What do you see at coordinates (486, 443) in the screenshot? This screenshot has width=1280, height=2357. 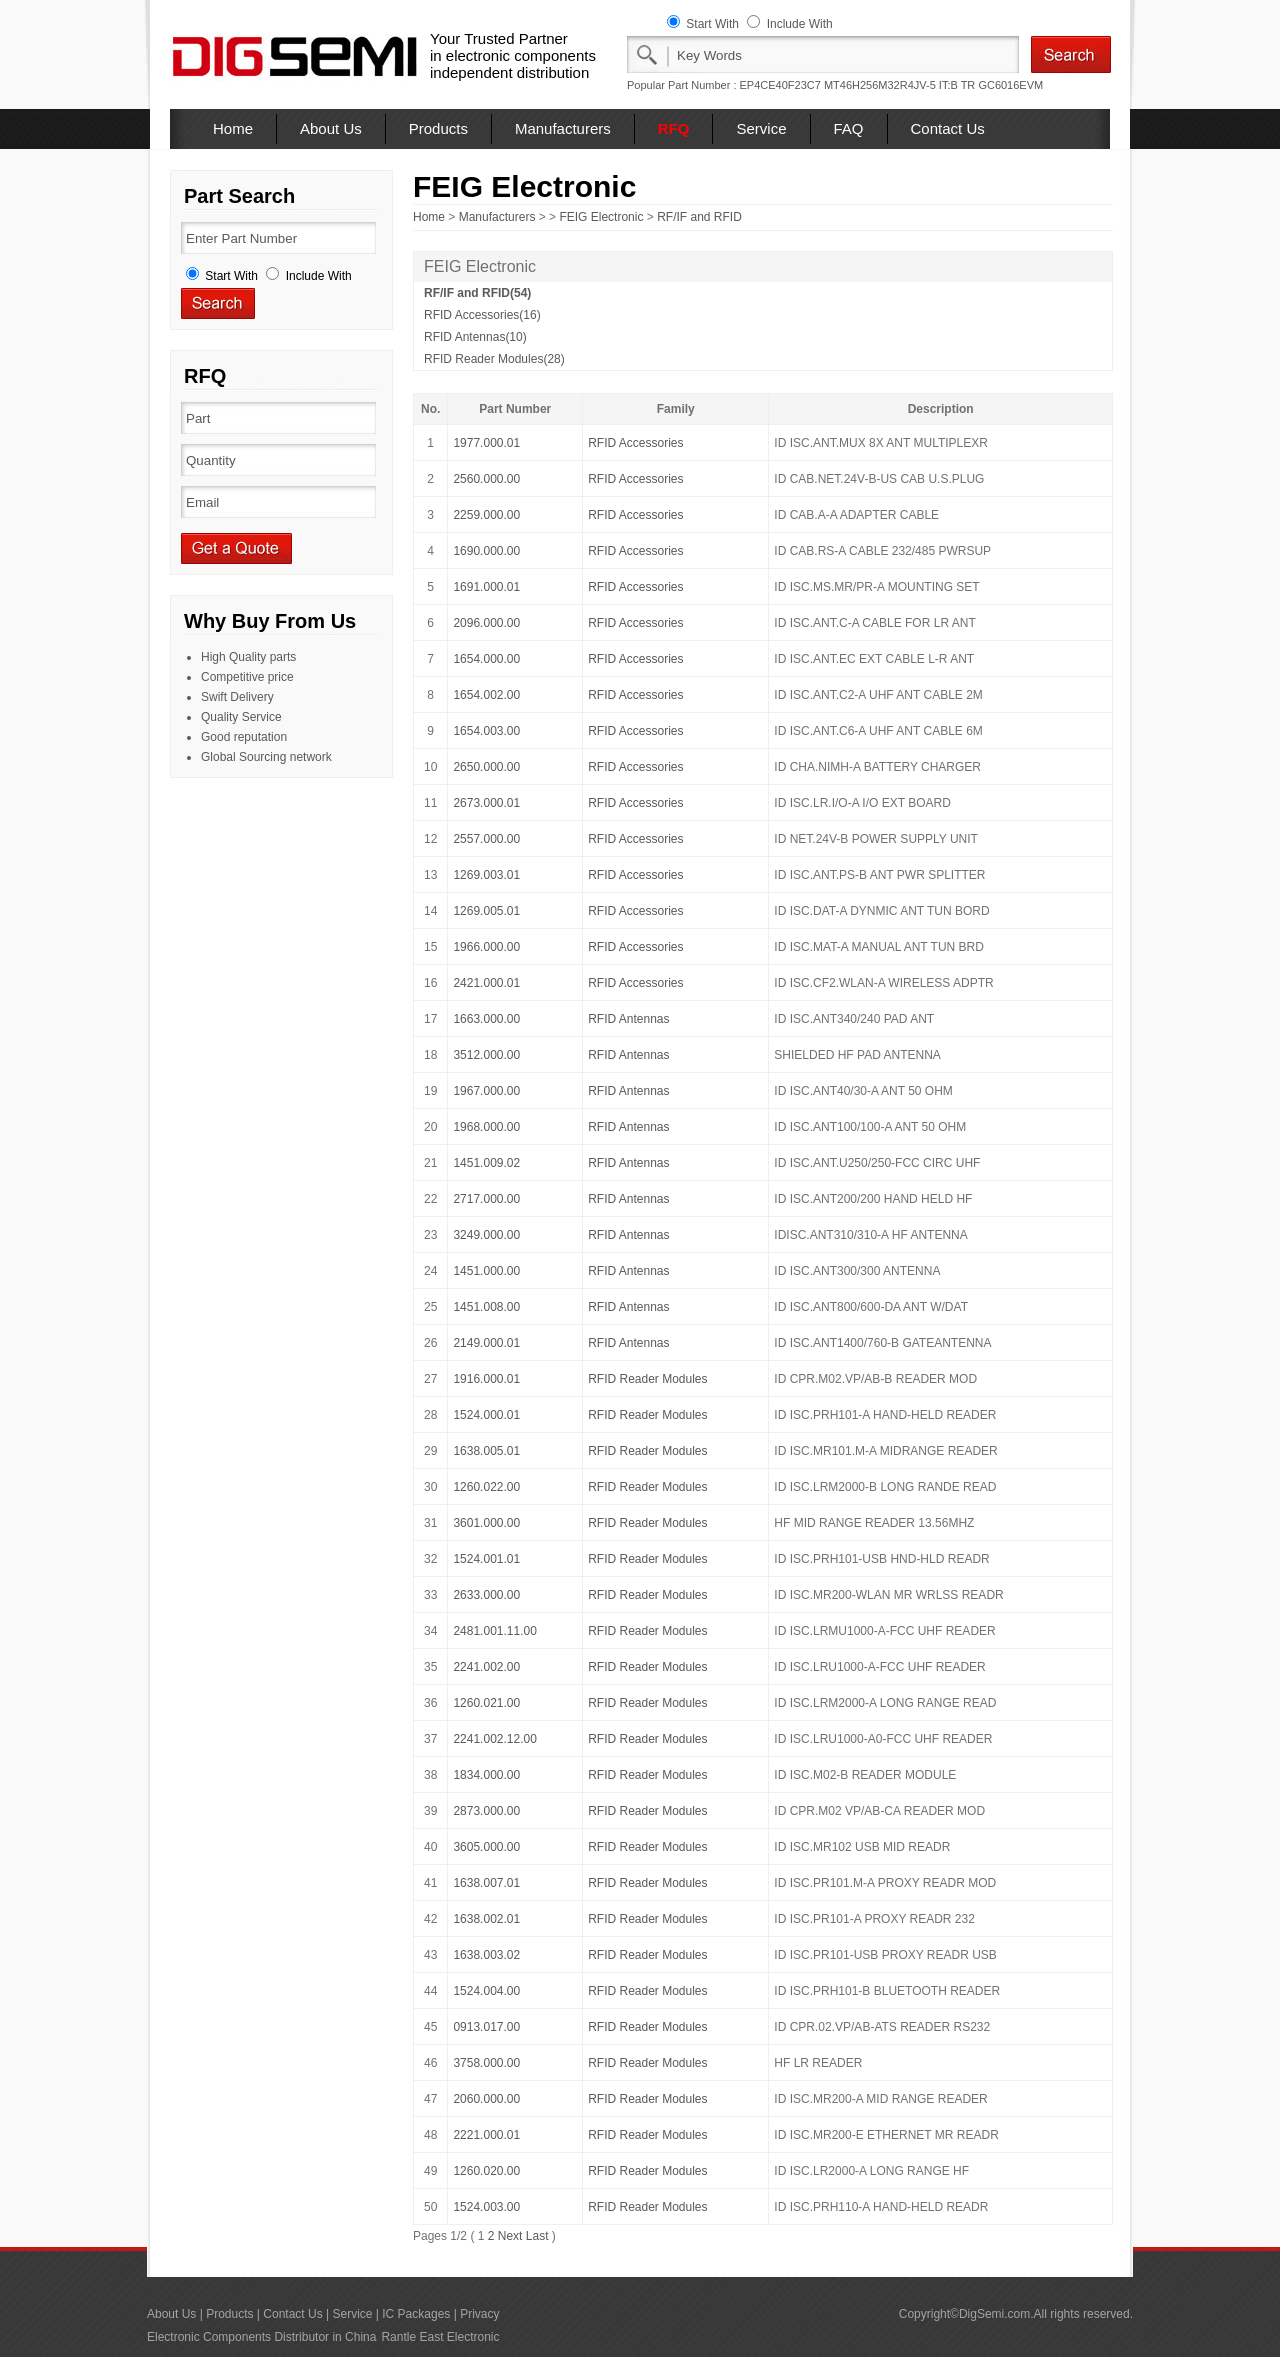 I see `1977.000.01` at bounding box center [486, 443].